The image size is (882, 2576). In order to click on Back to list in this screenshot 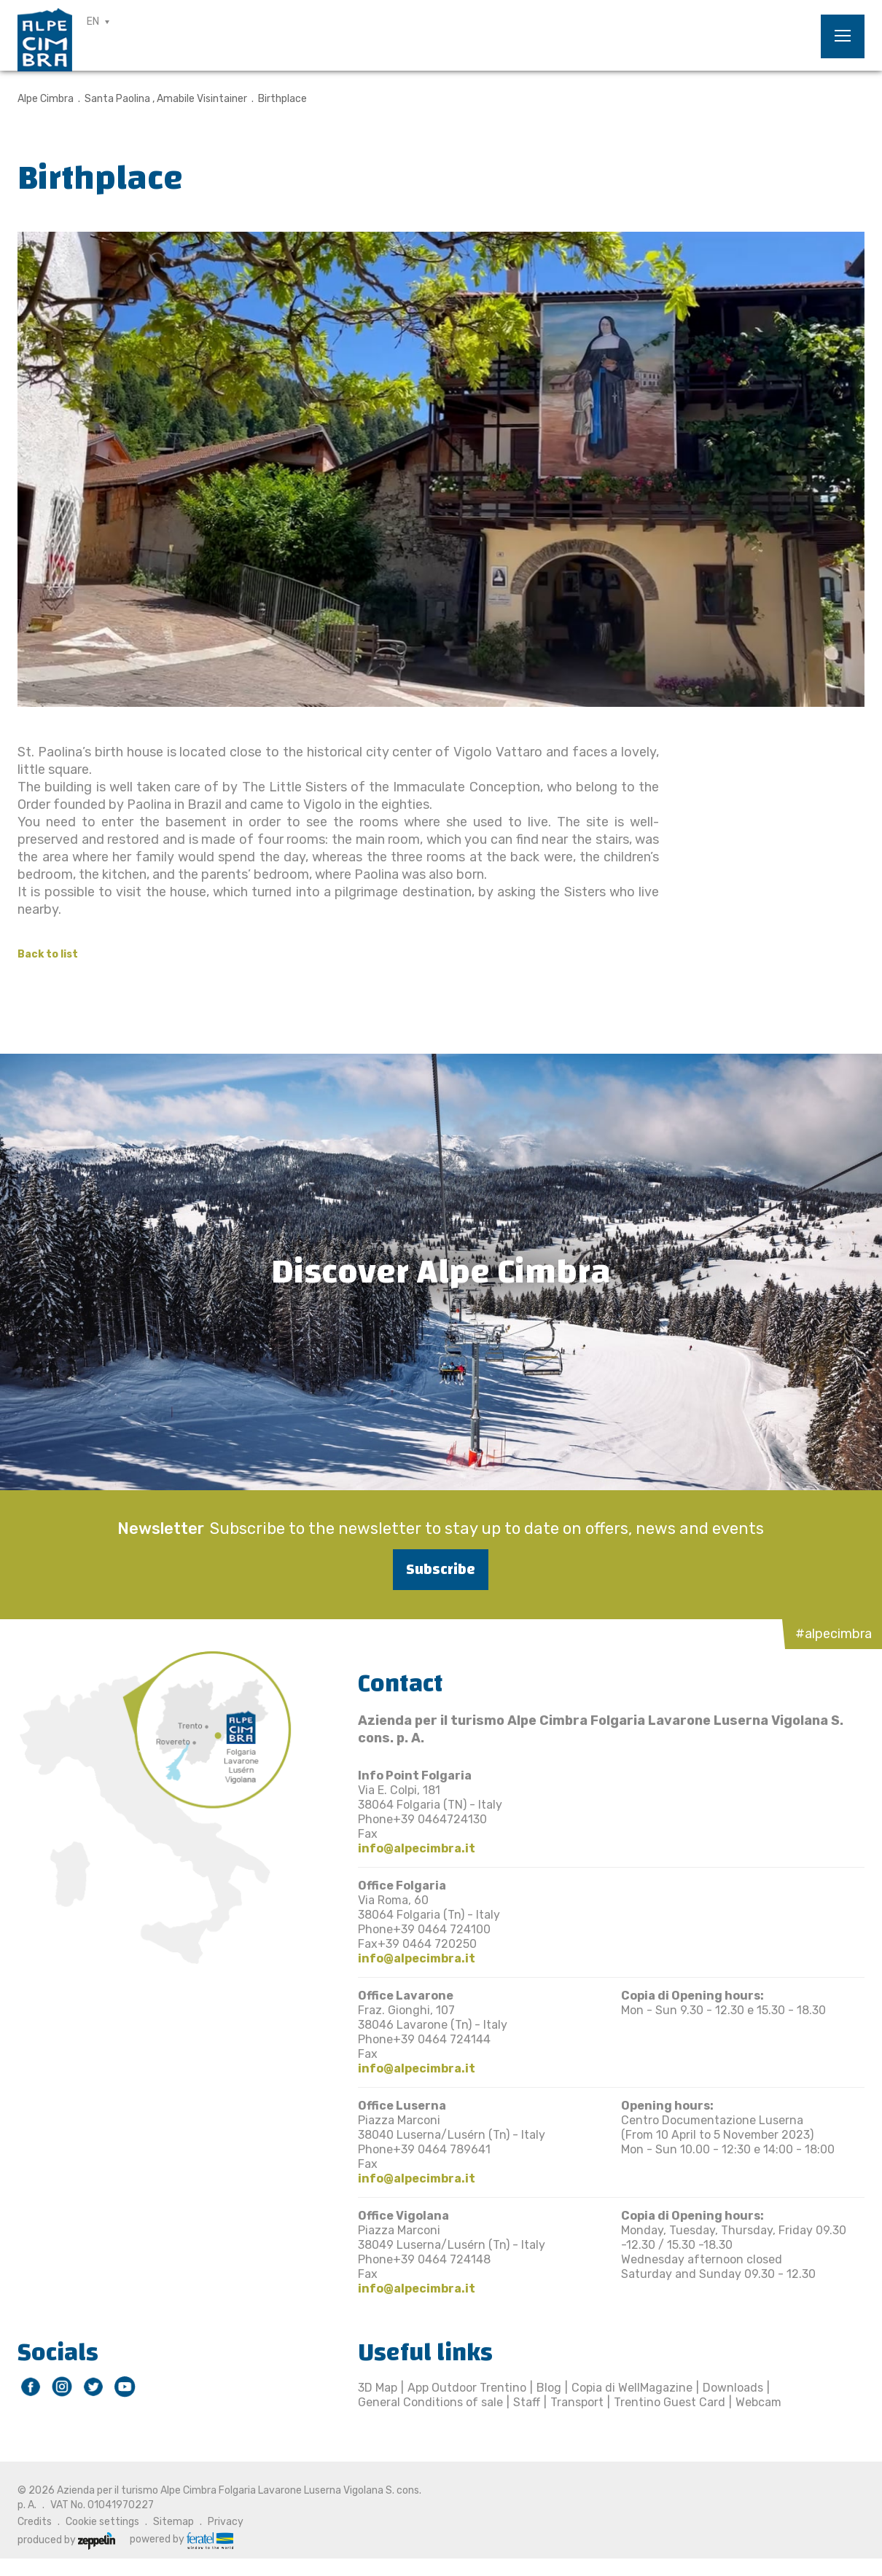, I will do `click(47, 954)`.